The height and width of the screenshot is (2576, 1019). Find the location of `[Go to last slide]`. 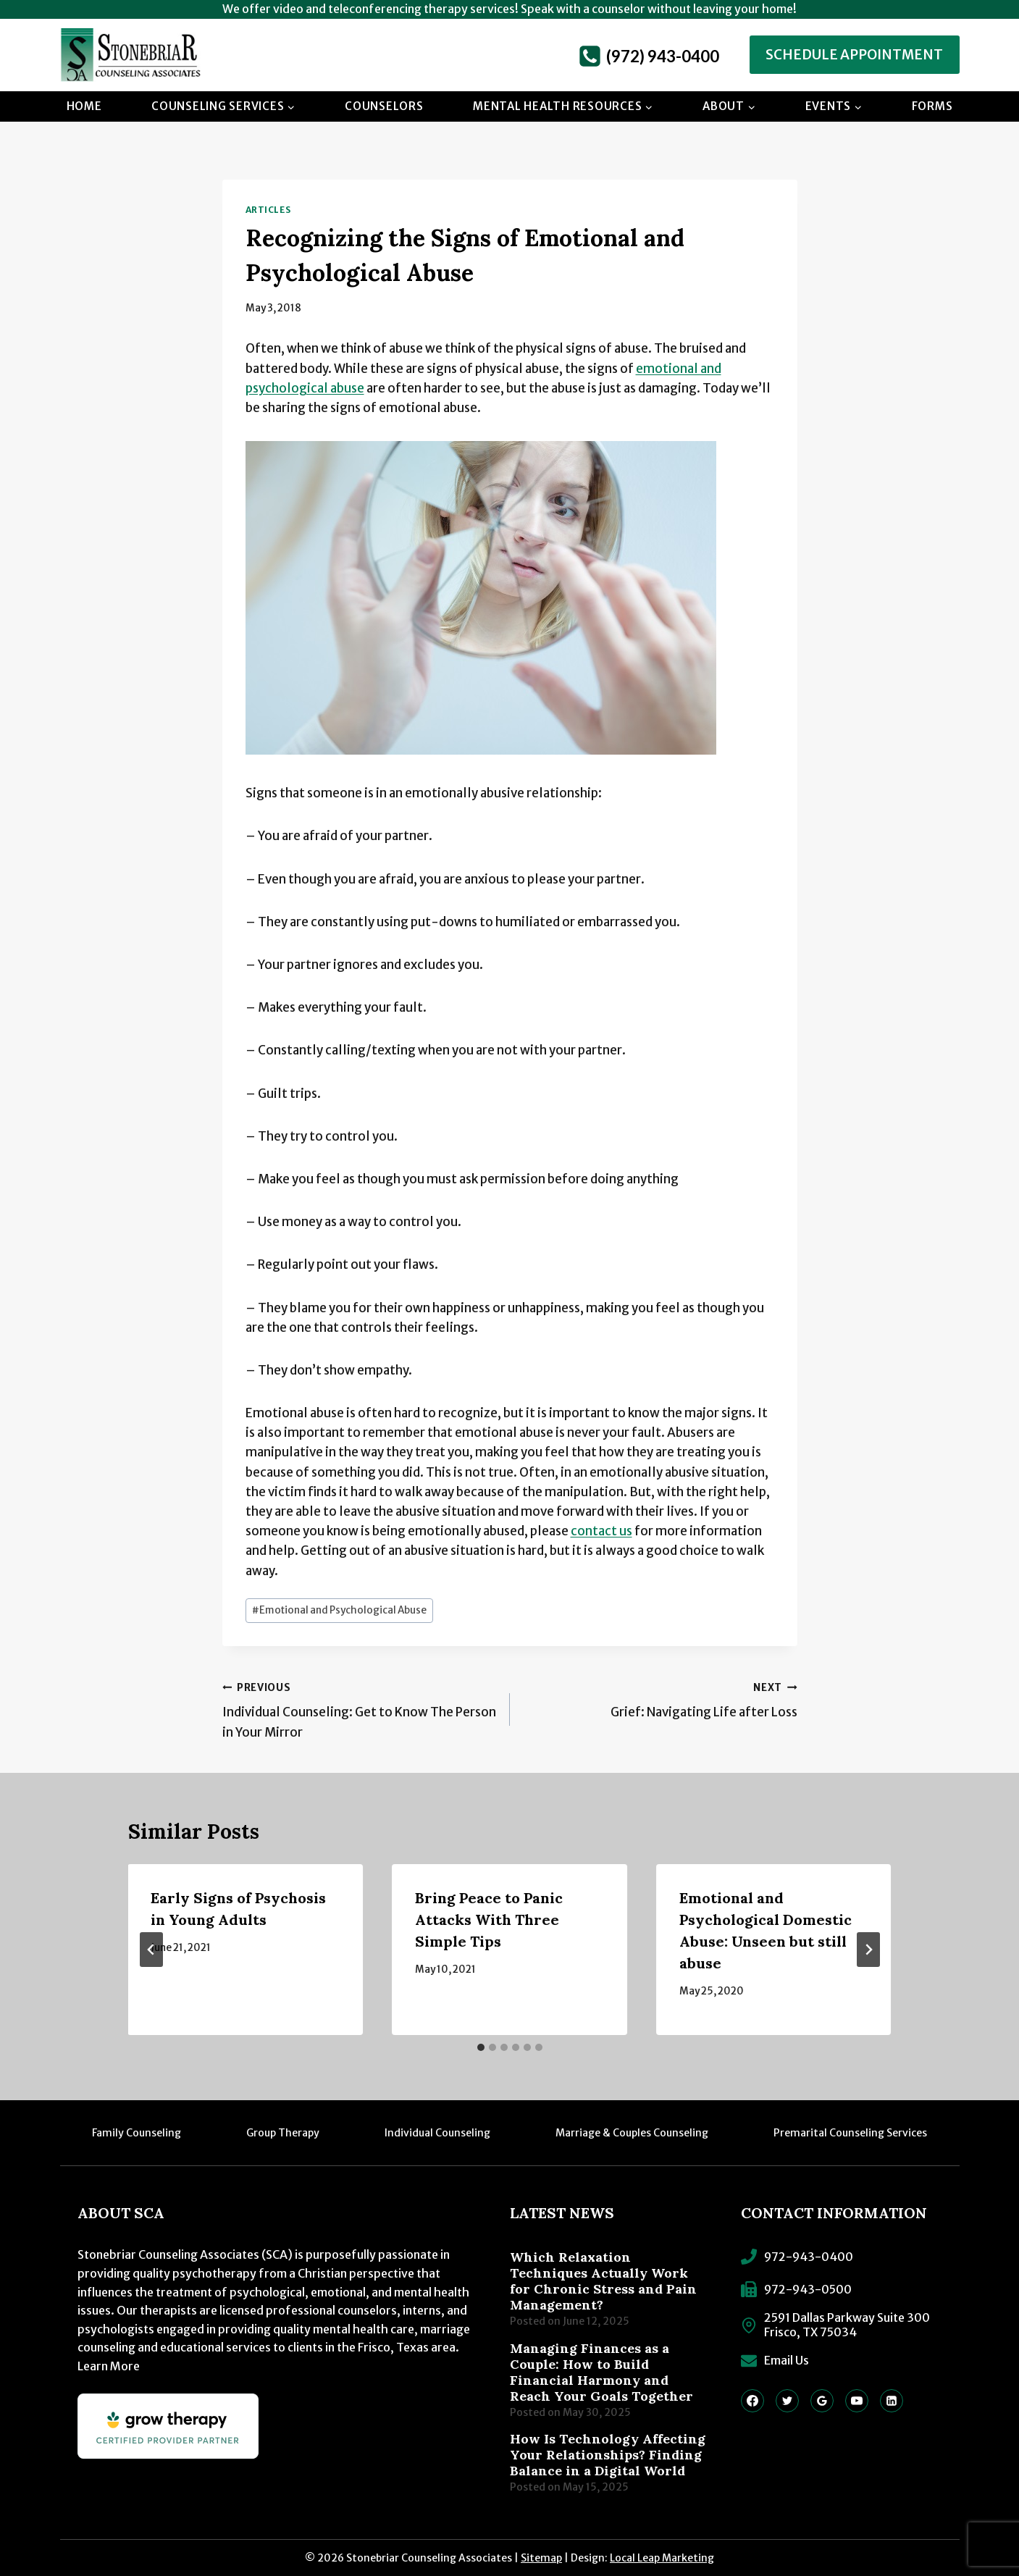

[Go to last slide] is located at coordinates (151, 1949).